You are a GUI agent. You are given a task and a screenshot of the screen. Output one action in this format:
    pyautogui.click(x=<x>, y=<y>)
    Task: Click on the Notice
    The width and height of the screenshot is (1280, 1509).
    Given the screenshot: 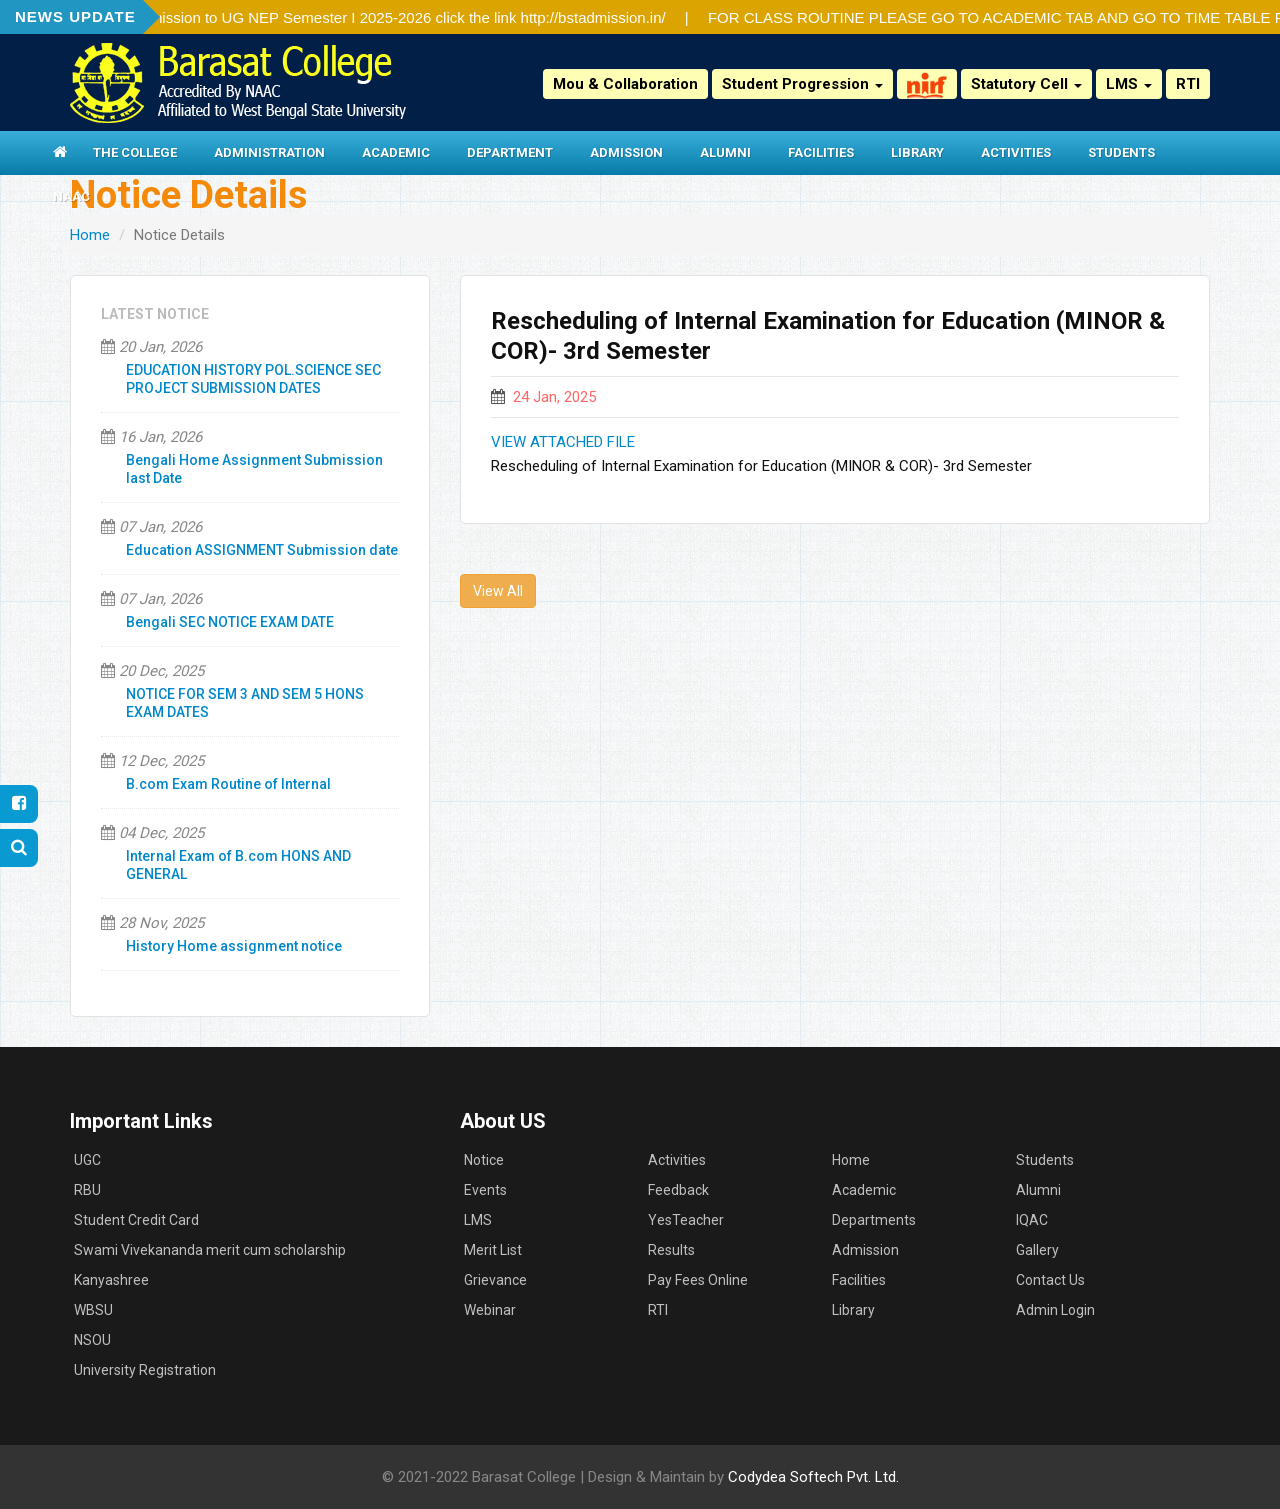 What is the action you would take?
    pyautogui.click(x=484, y=1160)
    